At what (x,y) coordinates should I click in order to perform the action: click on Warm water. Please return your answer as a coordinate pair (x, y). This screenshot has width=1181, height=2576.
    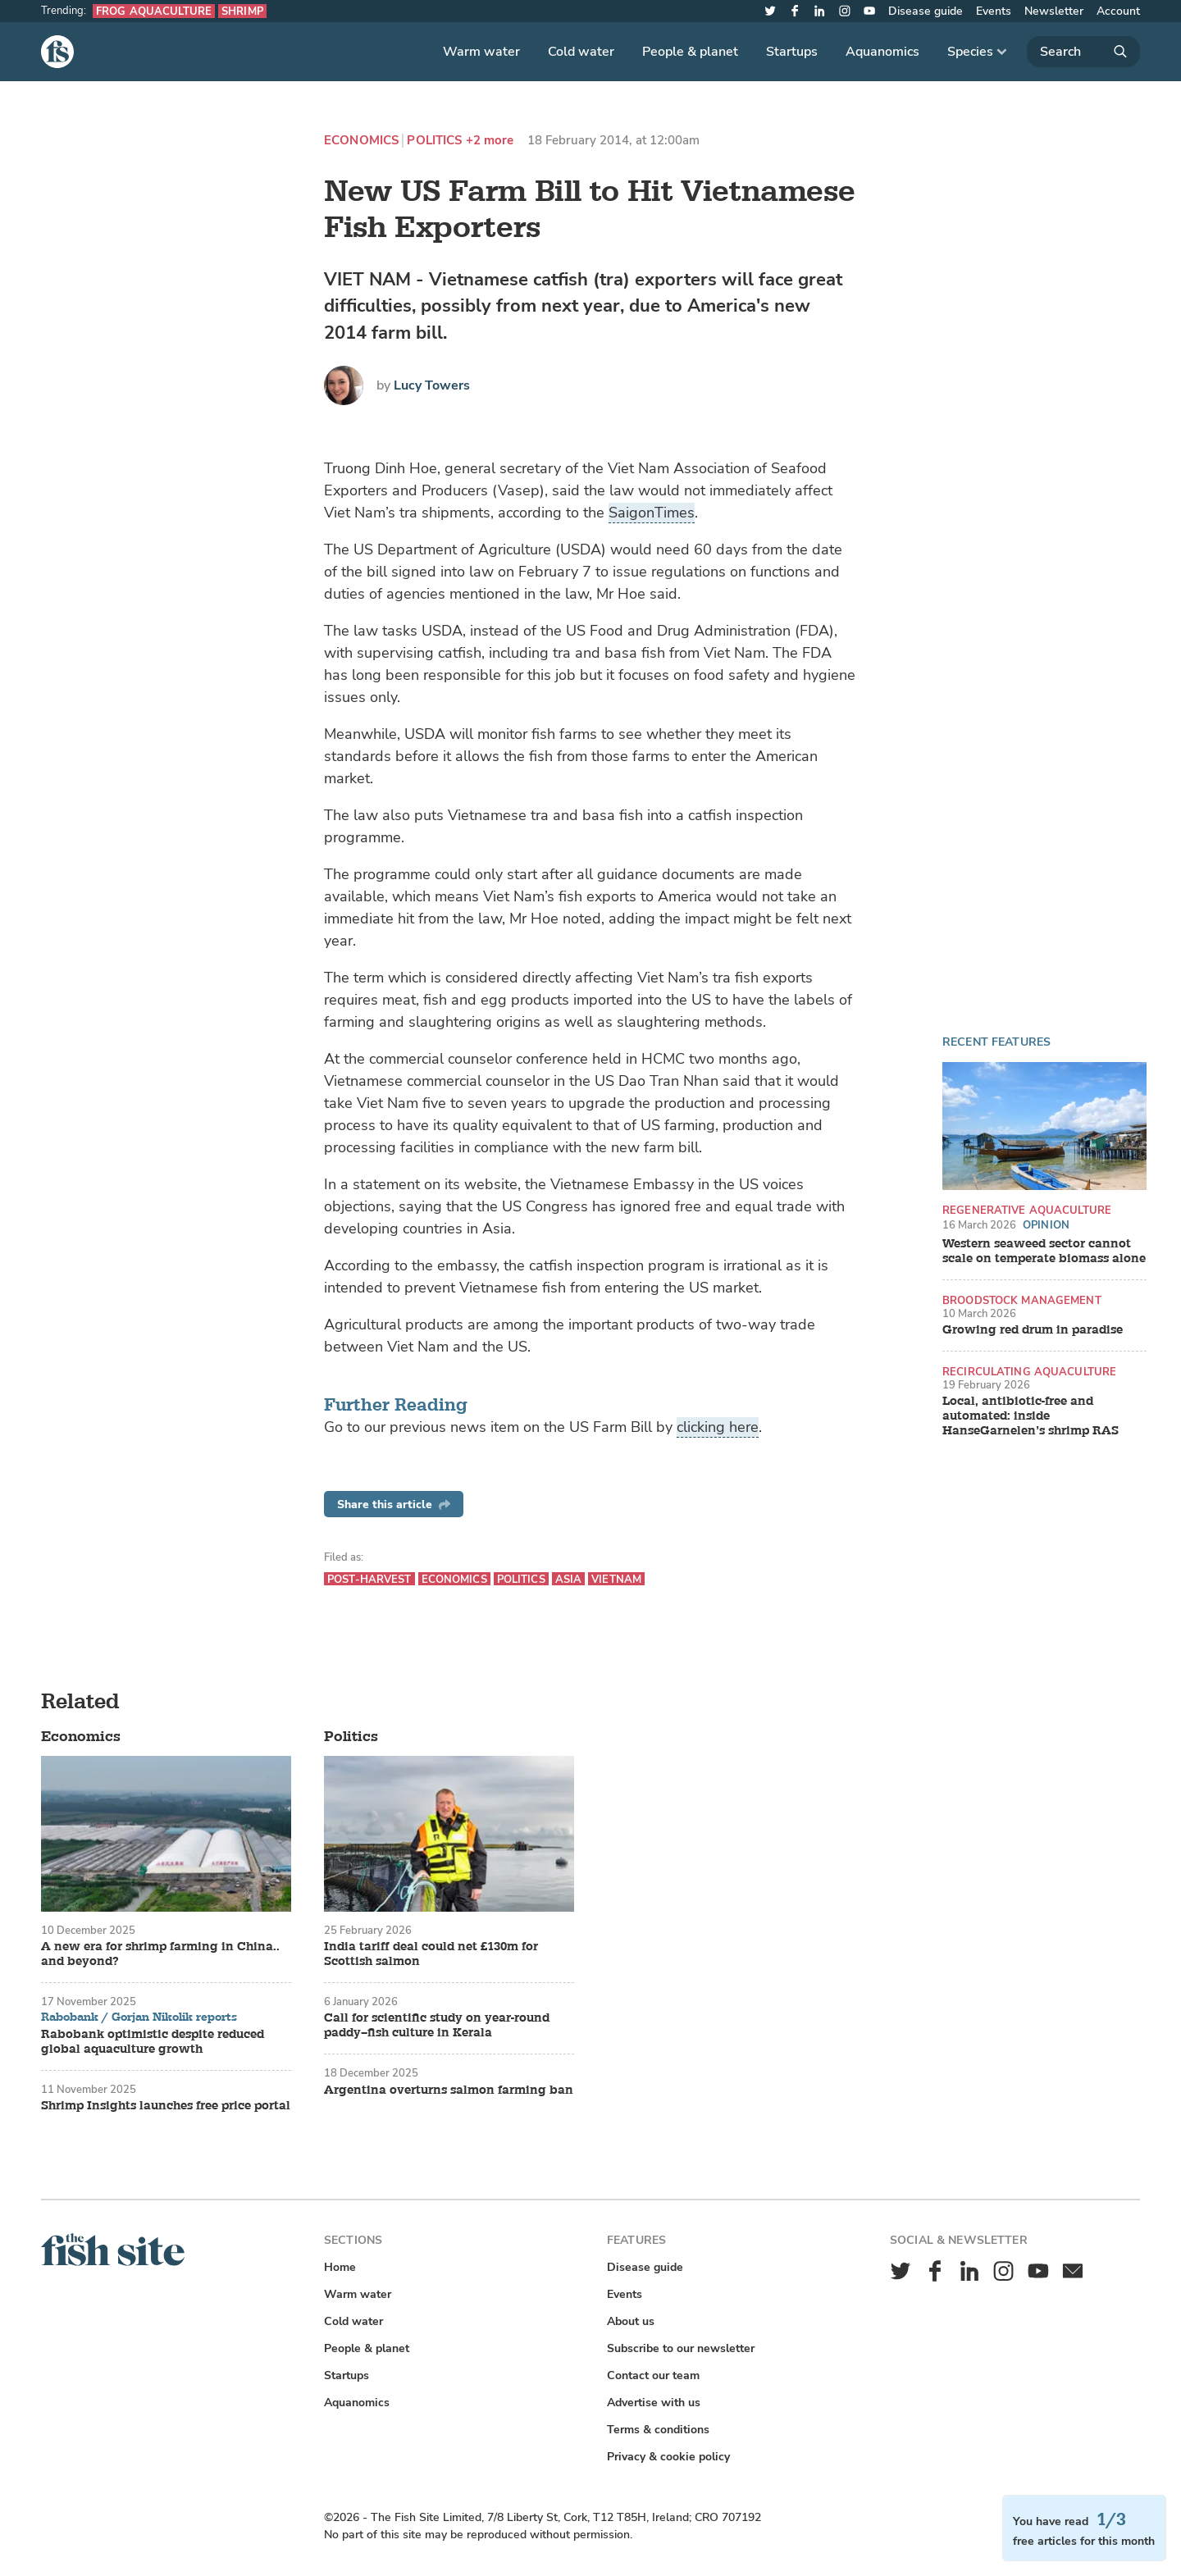
    Looking at the image, I should click on (481, 52).